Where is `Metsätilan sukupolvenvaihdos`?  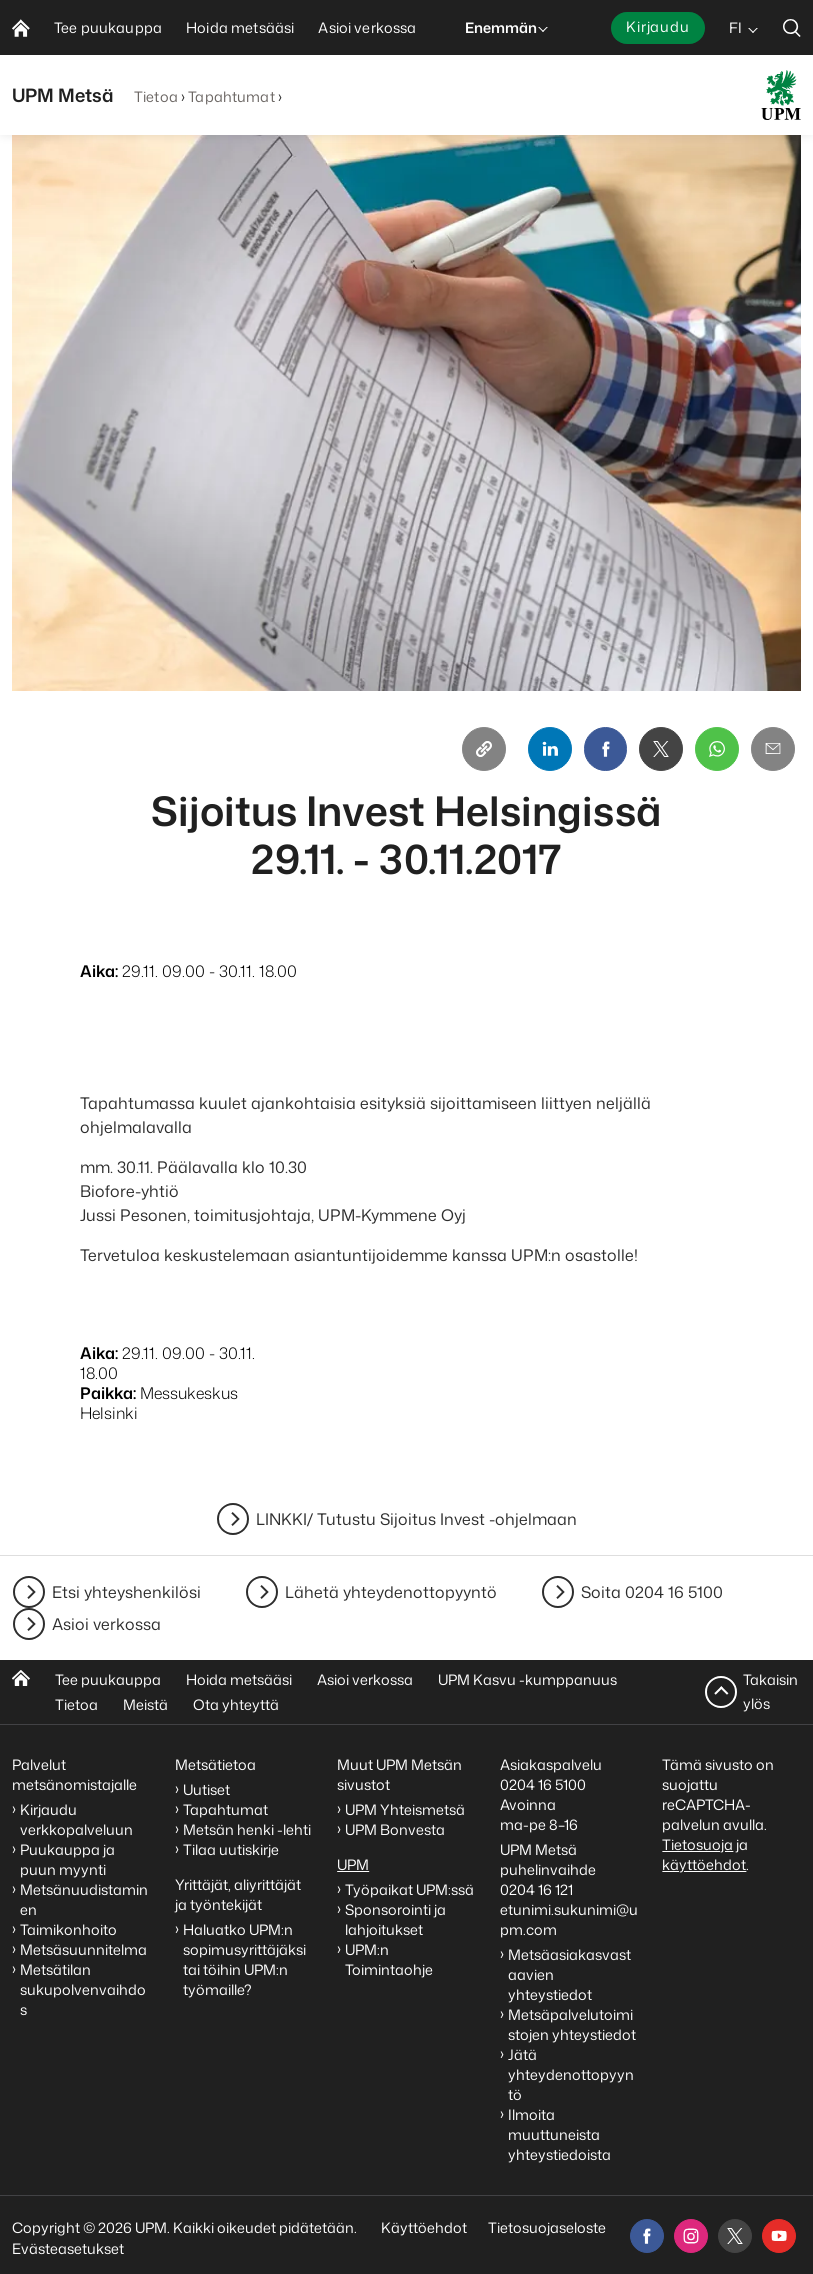 Metsätilan sukupolvenvaihdos is located at coordinates (83, 1989).